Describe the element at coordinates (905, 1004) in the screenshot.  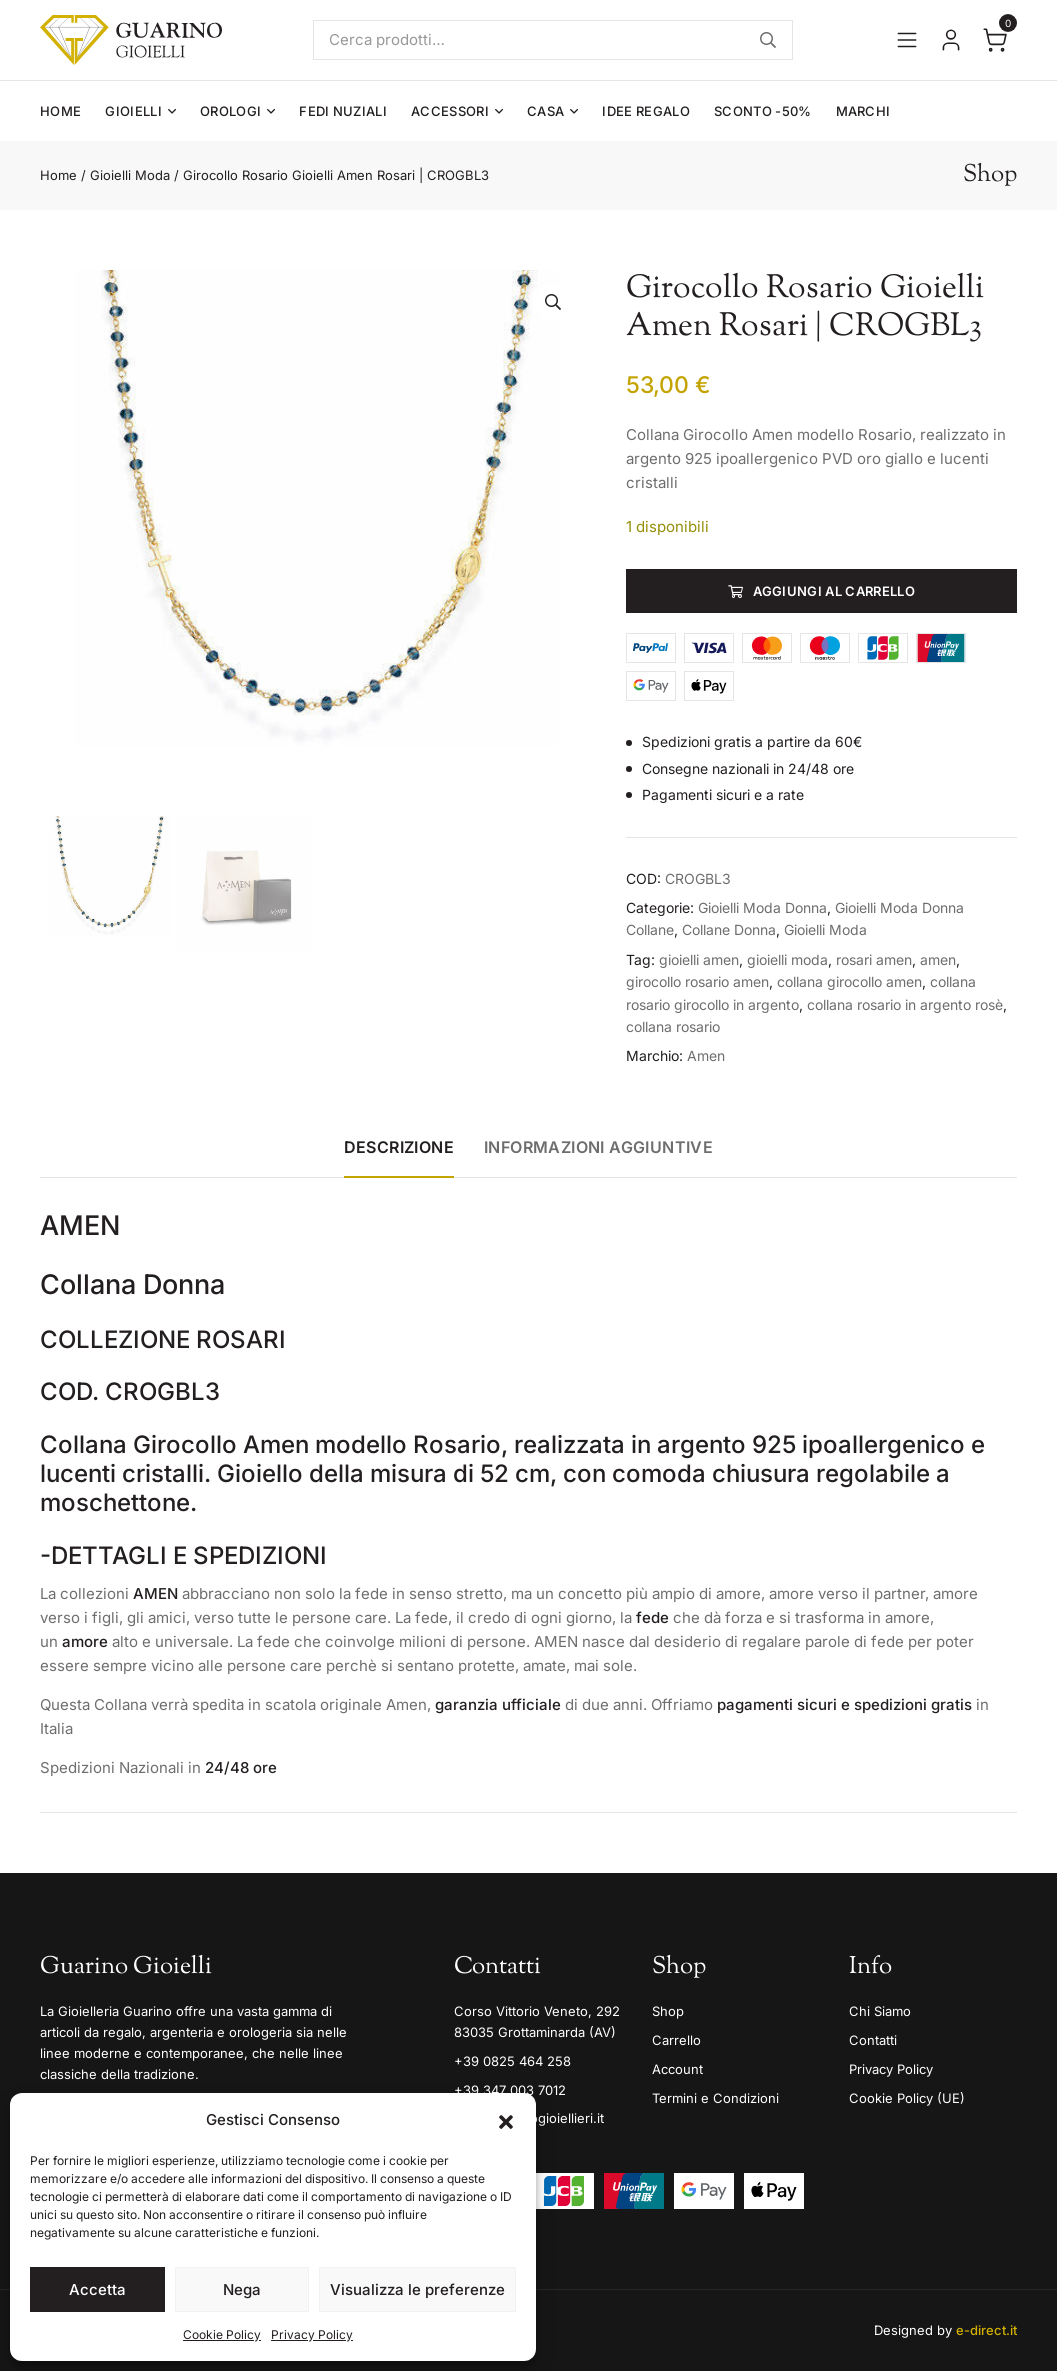
I see `collana rosario in argento rosè` at that location.